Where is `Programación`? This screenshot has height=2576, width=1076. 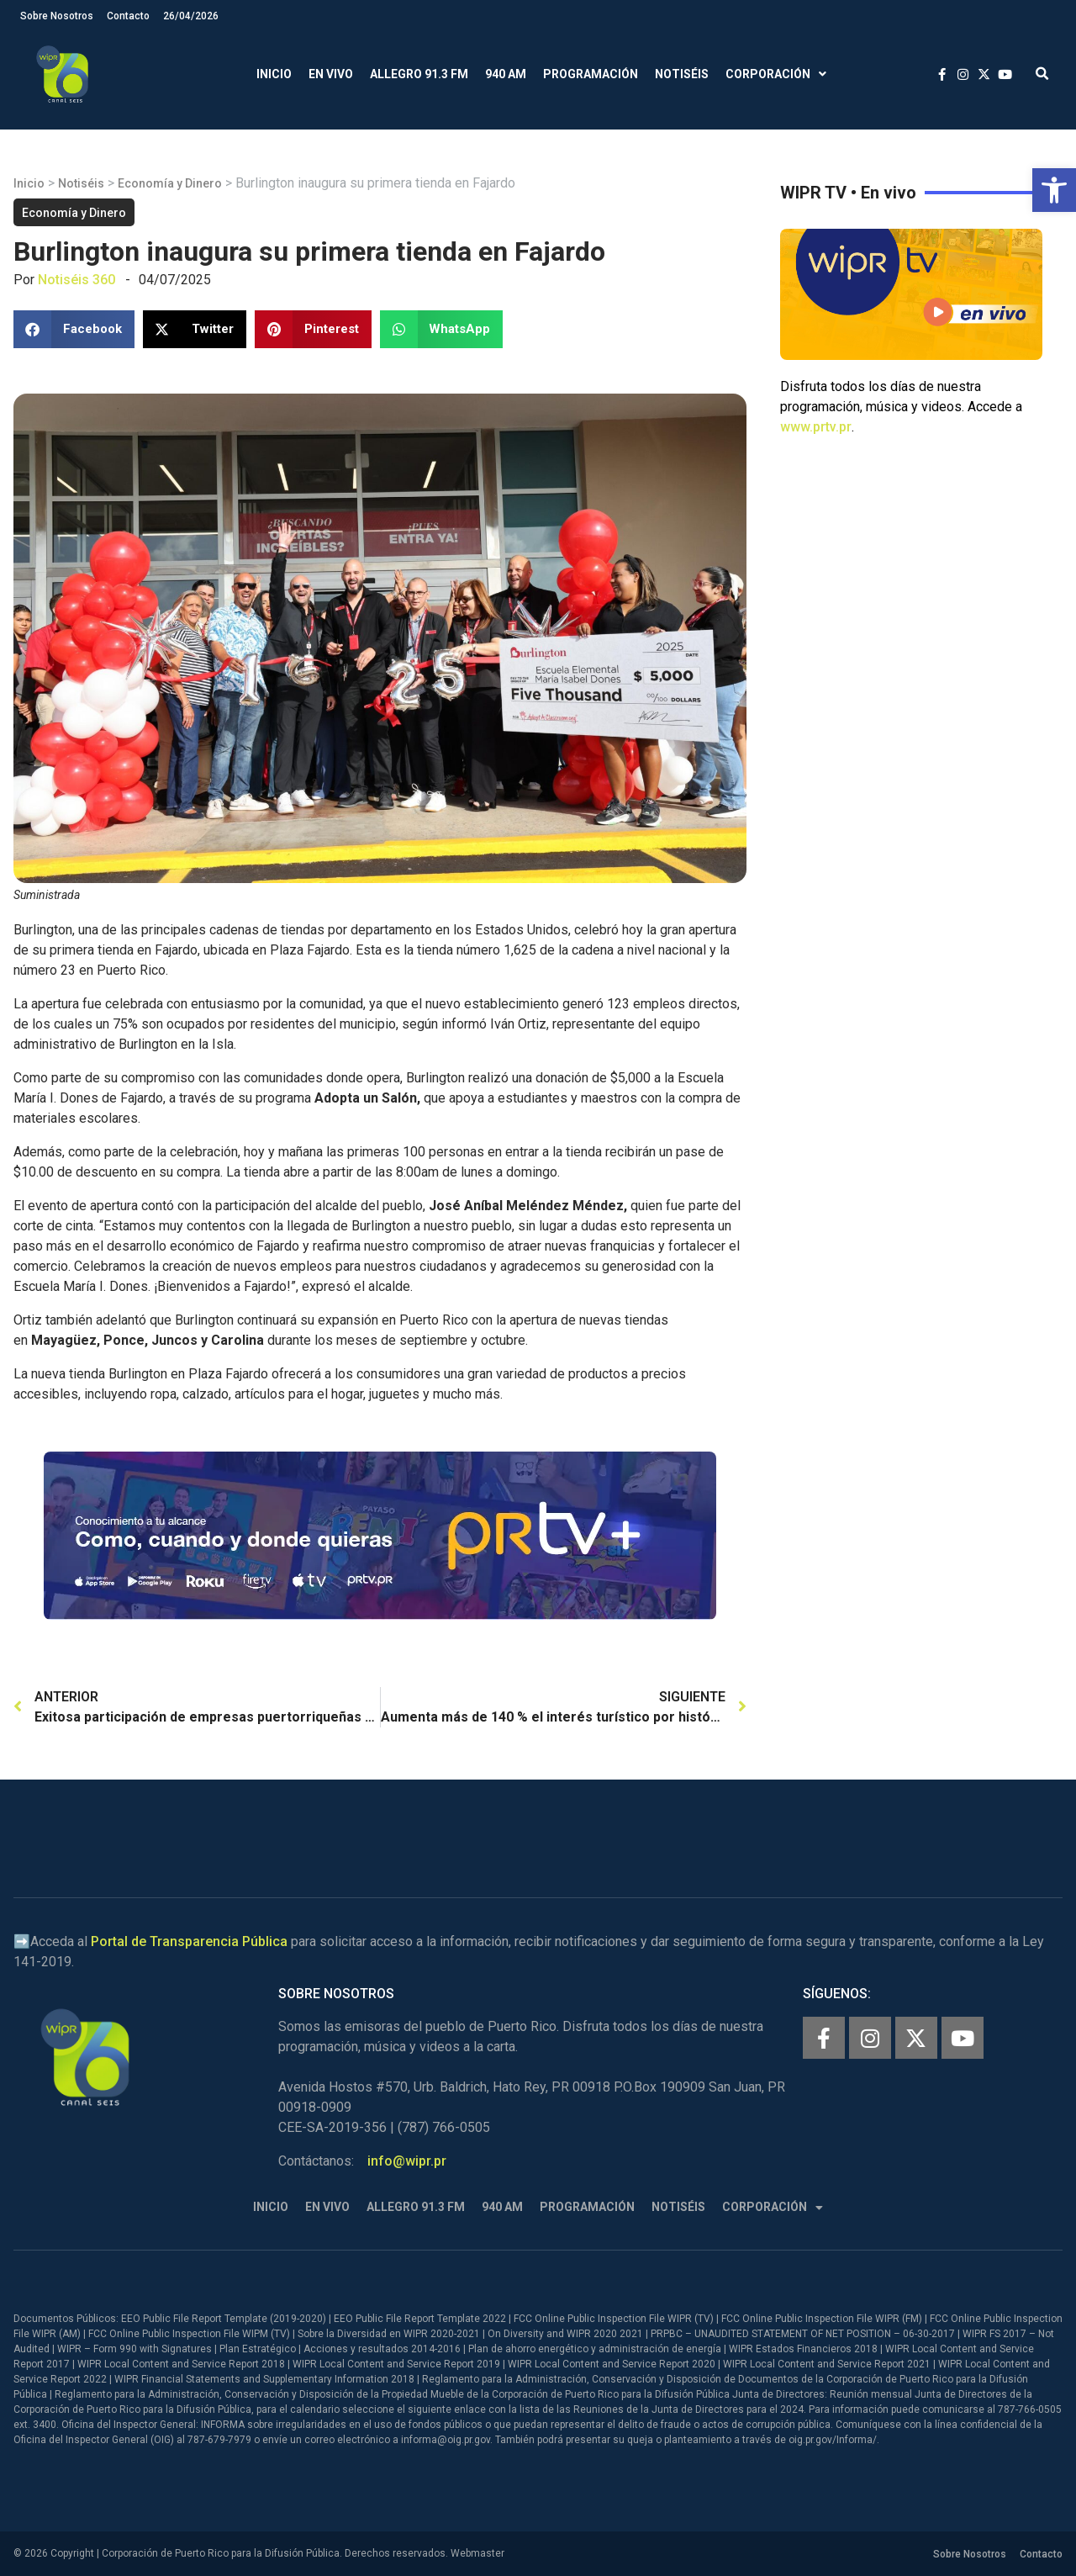 Programación is located at coordinates (590, 74).